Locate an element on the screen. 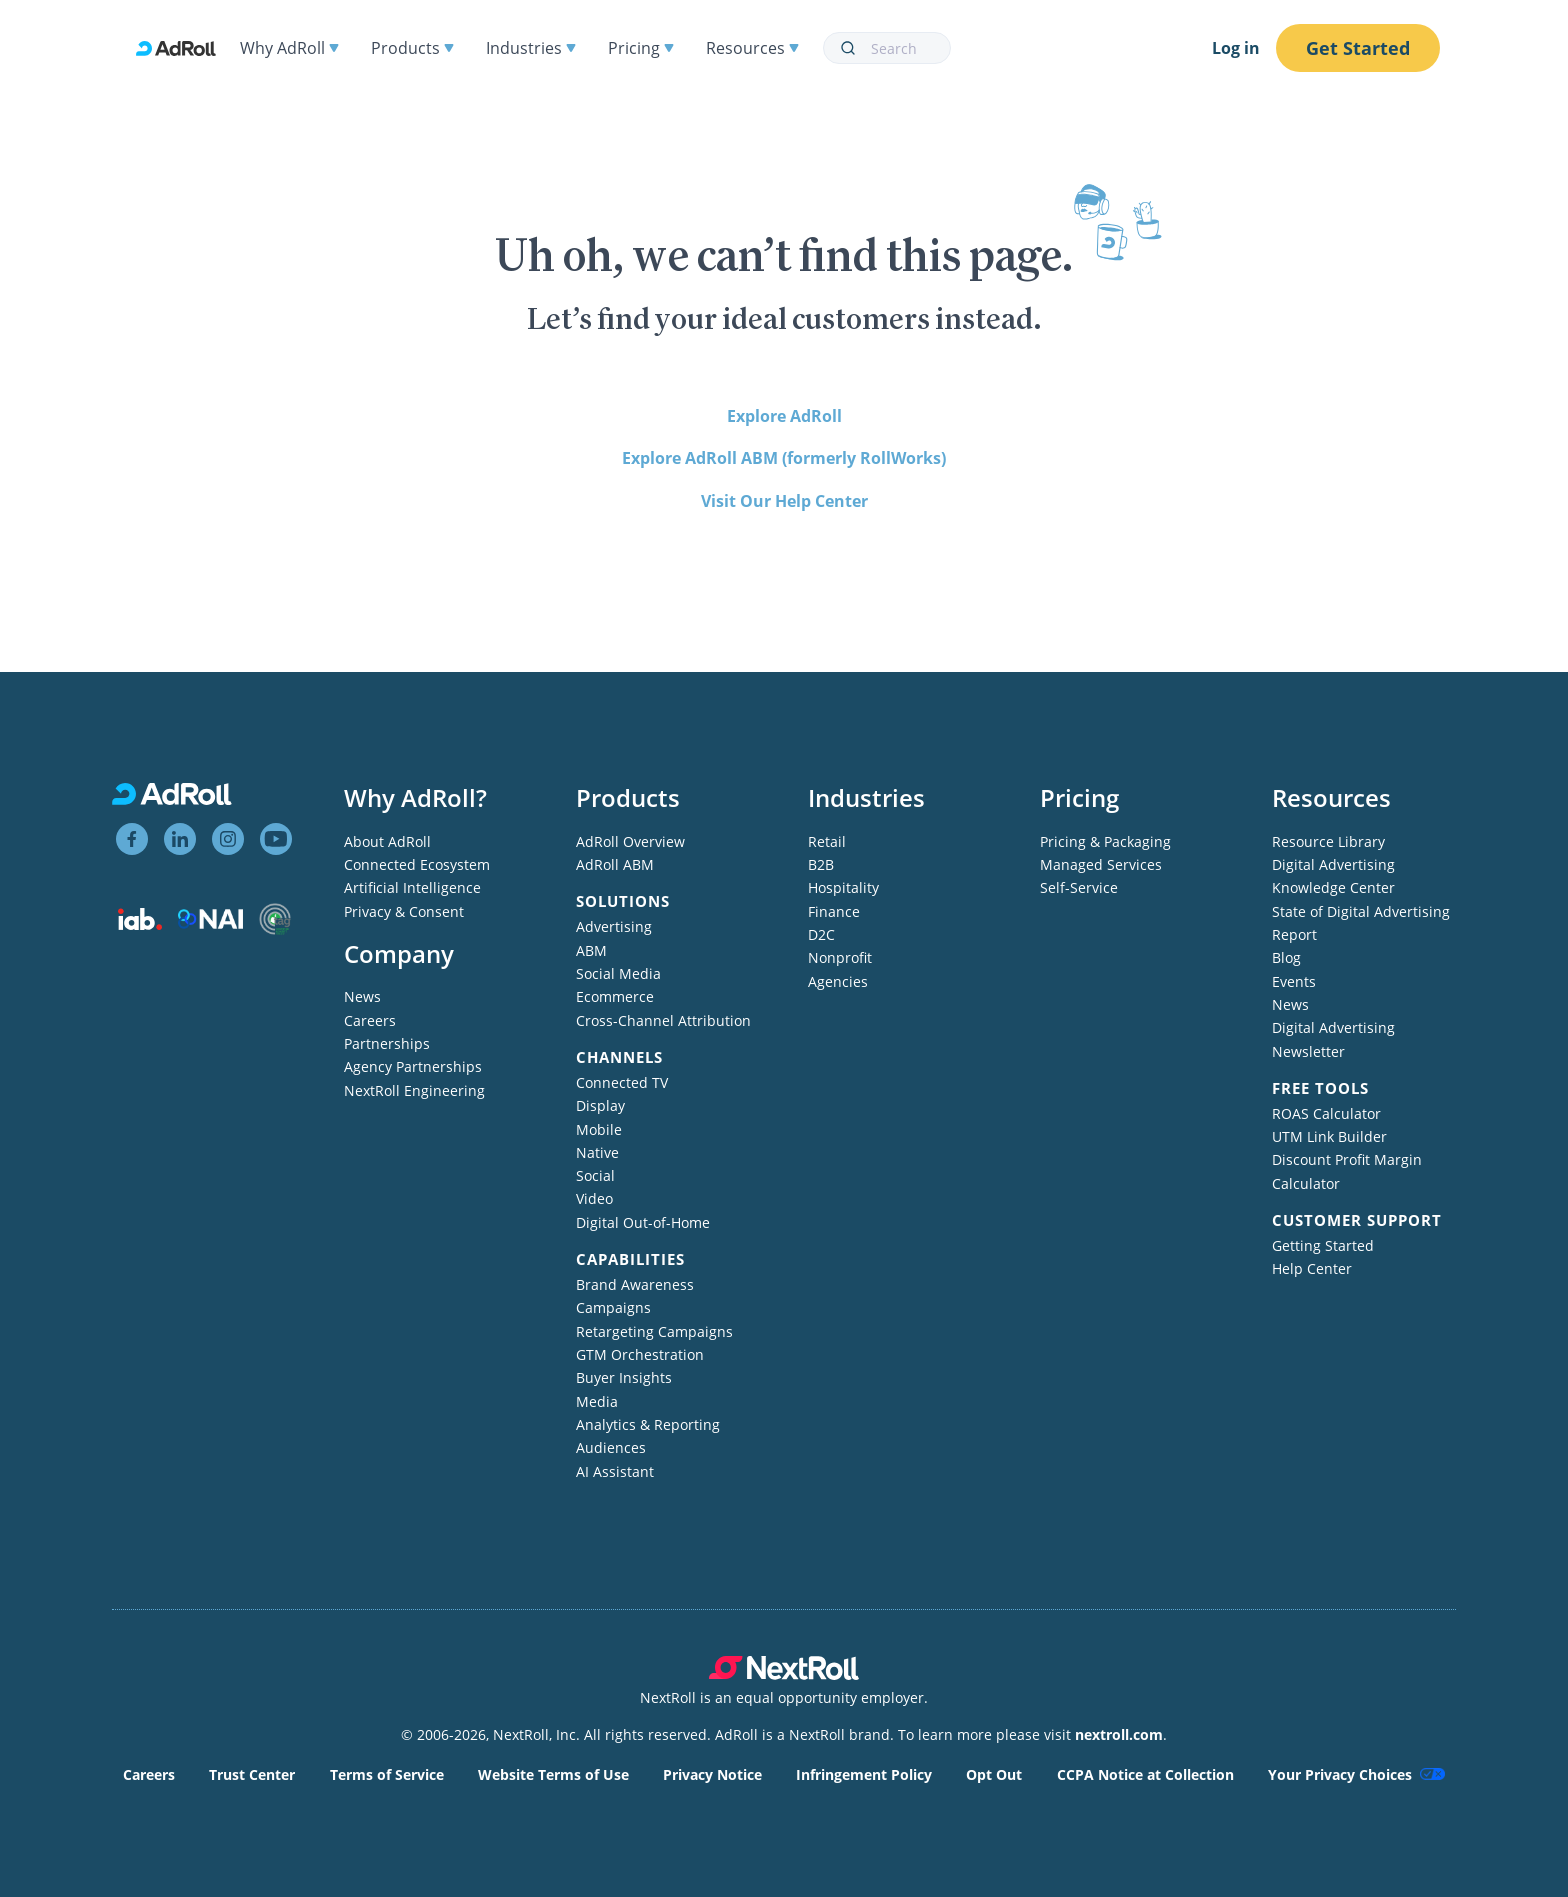  Partnerships is located at coordinates (387, 1043).